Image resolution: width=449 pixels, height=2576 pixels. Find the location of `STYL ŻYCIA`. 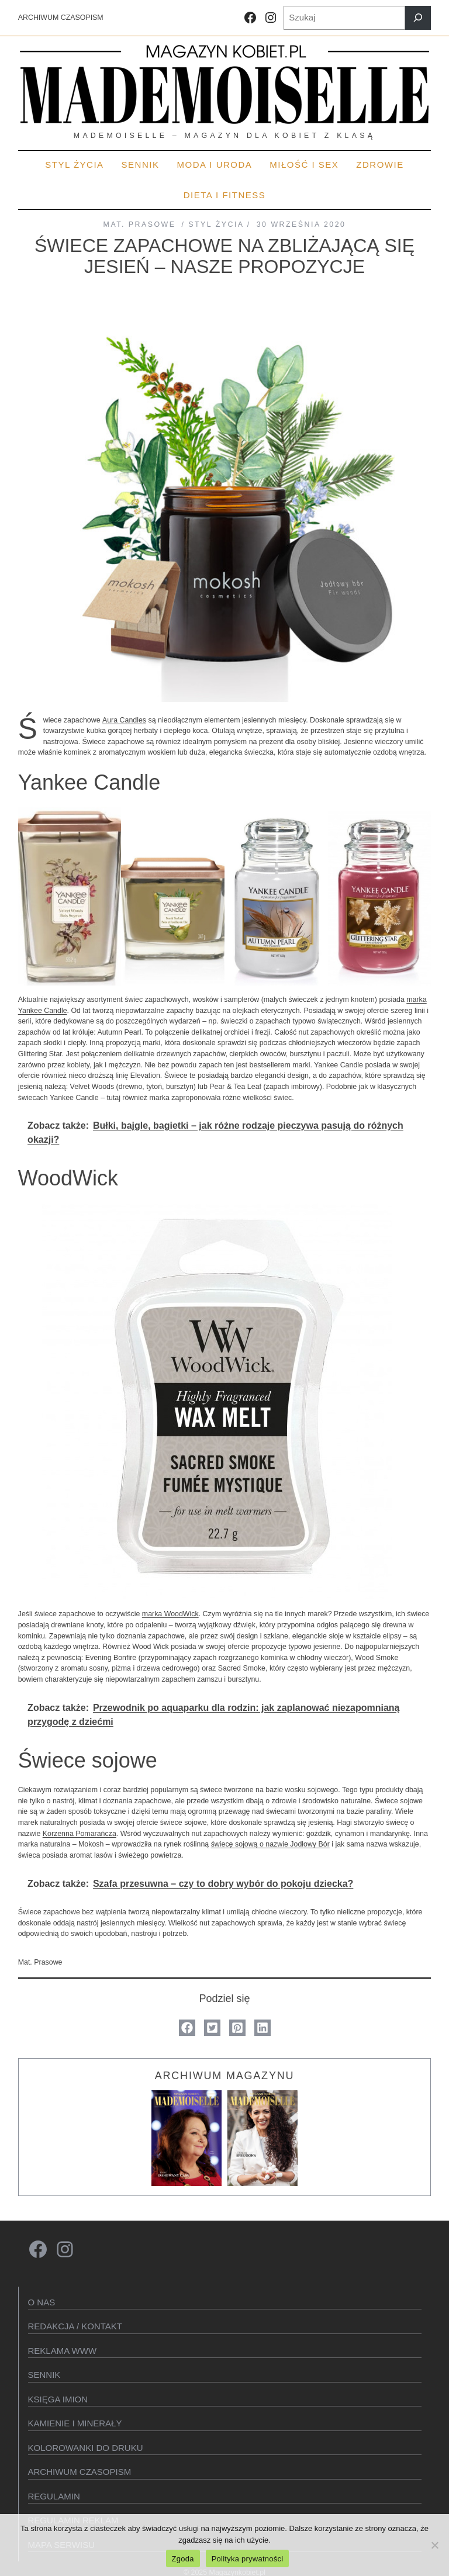

STYL ŻYCIA is located at coordinates (216, 224).